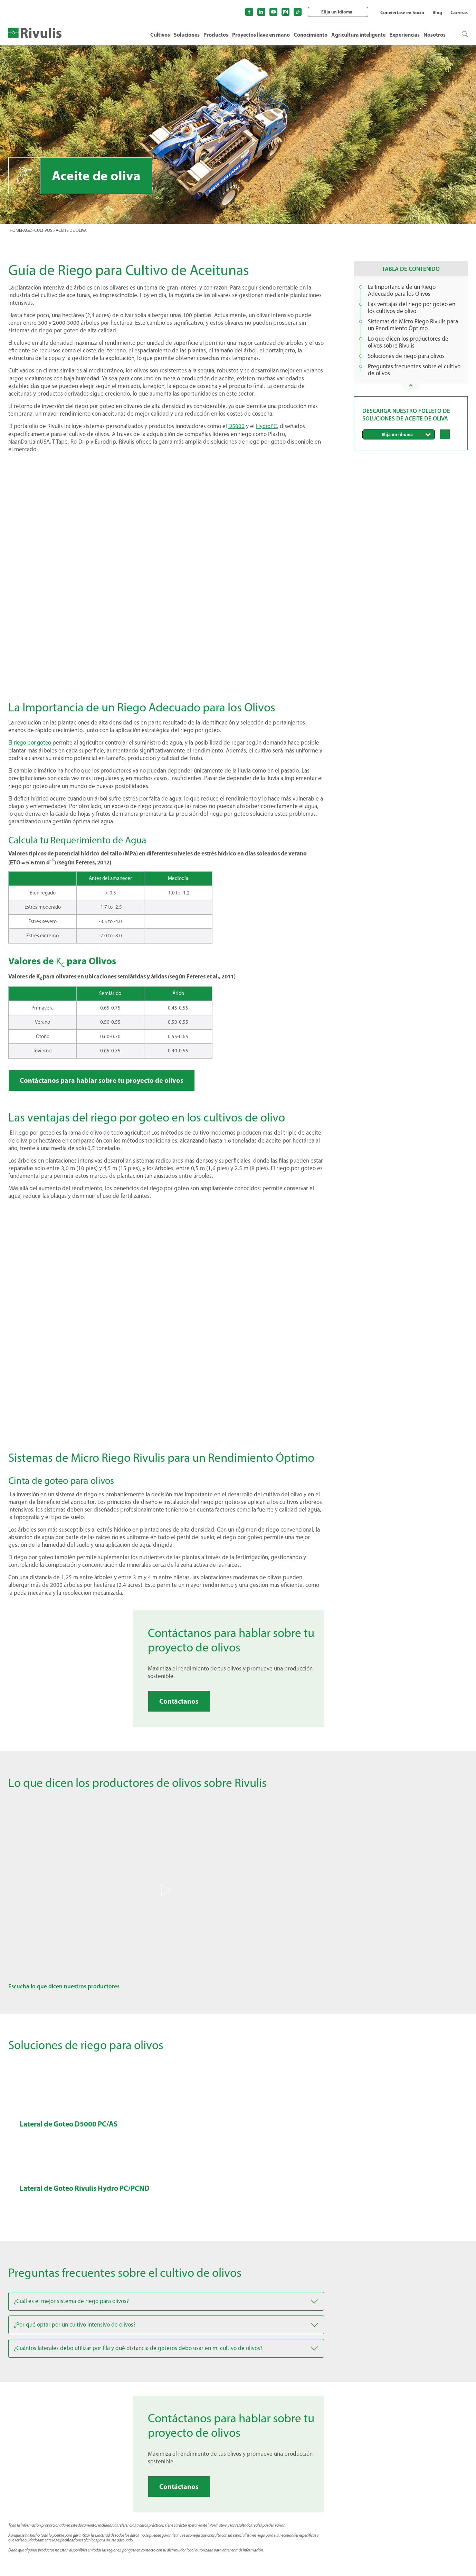 The image size is (476, 2576). I want to click on Blog, so click(437, 12).